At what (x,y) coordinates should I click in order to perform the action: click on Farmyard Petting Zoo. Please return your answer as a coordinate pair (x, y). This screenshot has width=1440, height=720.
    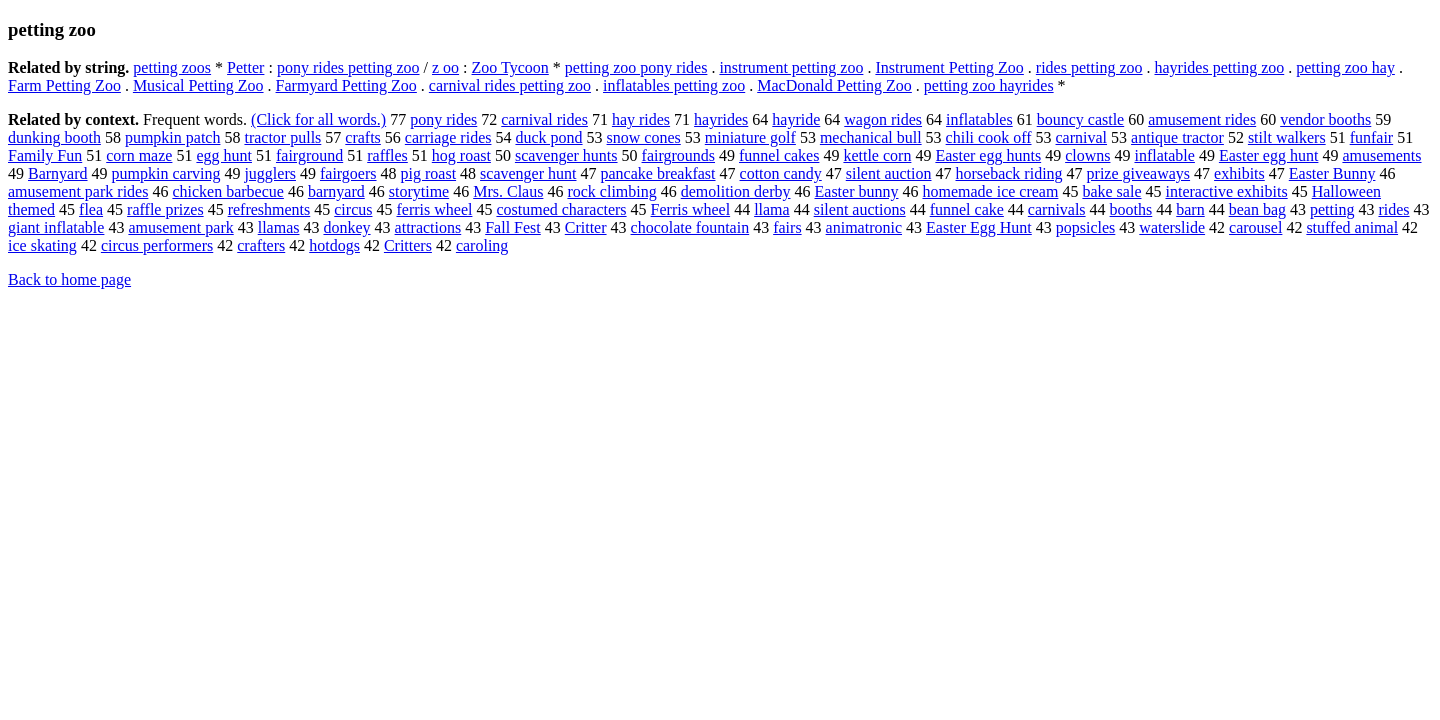
    Looking at the image, I should click on (346, 85).